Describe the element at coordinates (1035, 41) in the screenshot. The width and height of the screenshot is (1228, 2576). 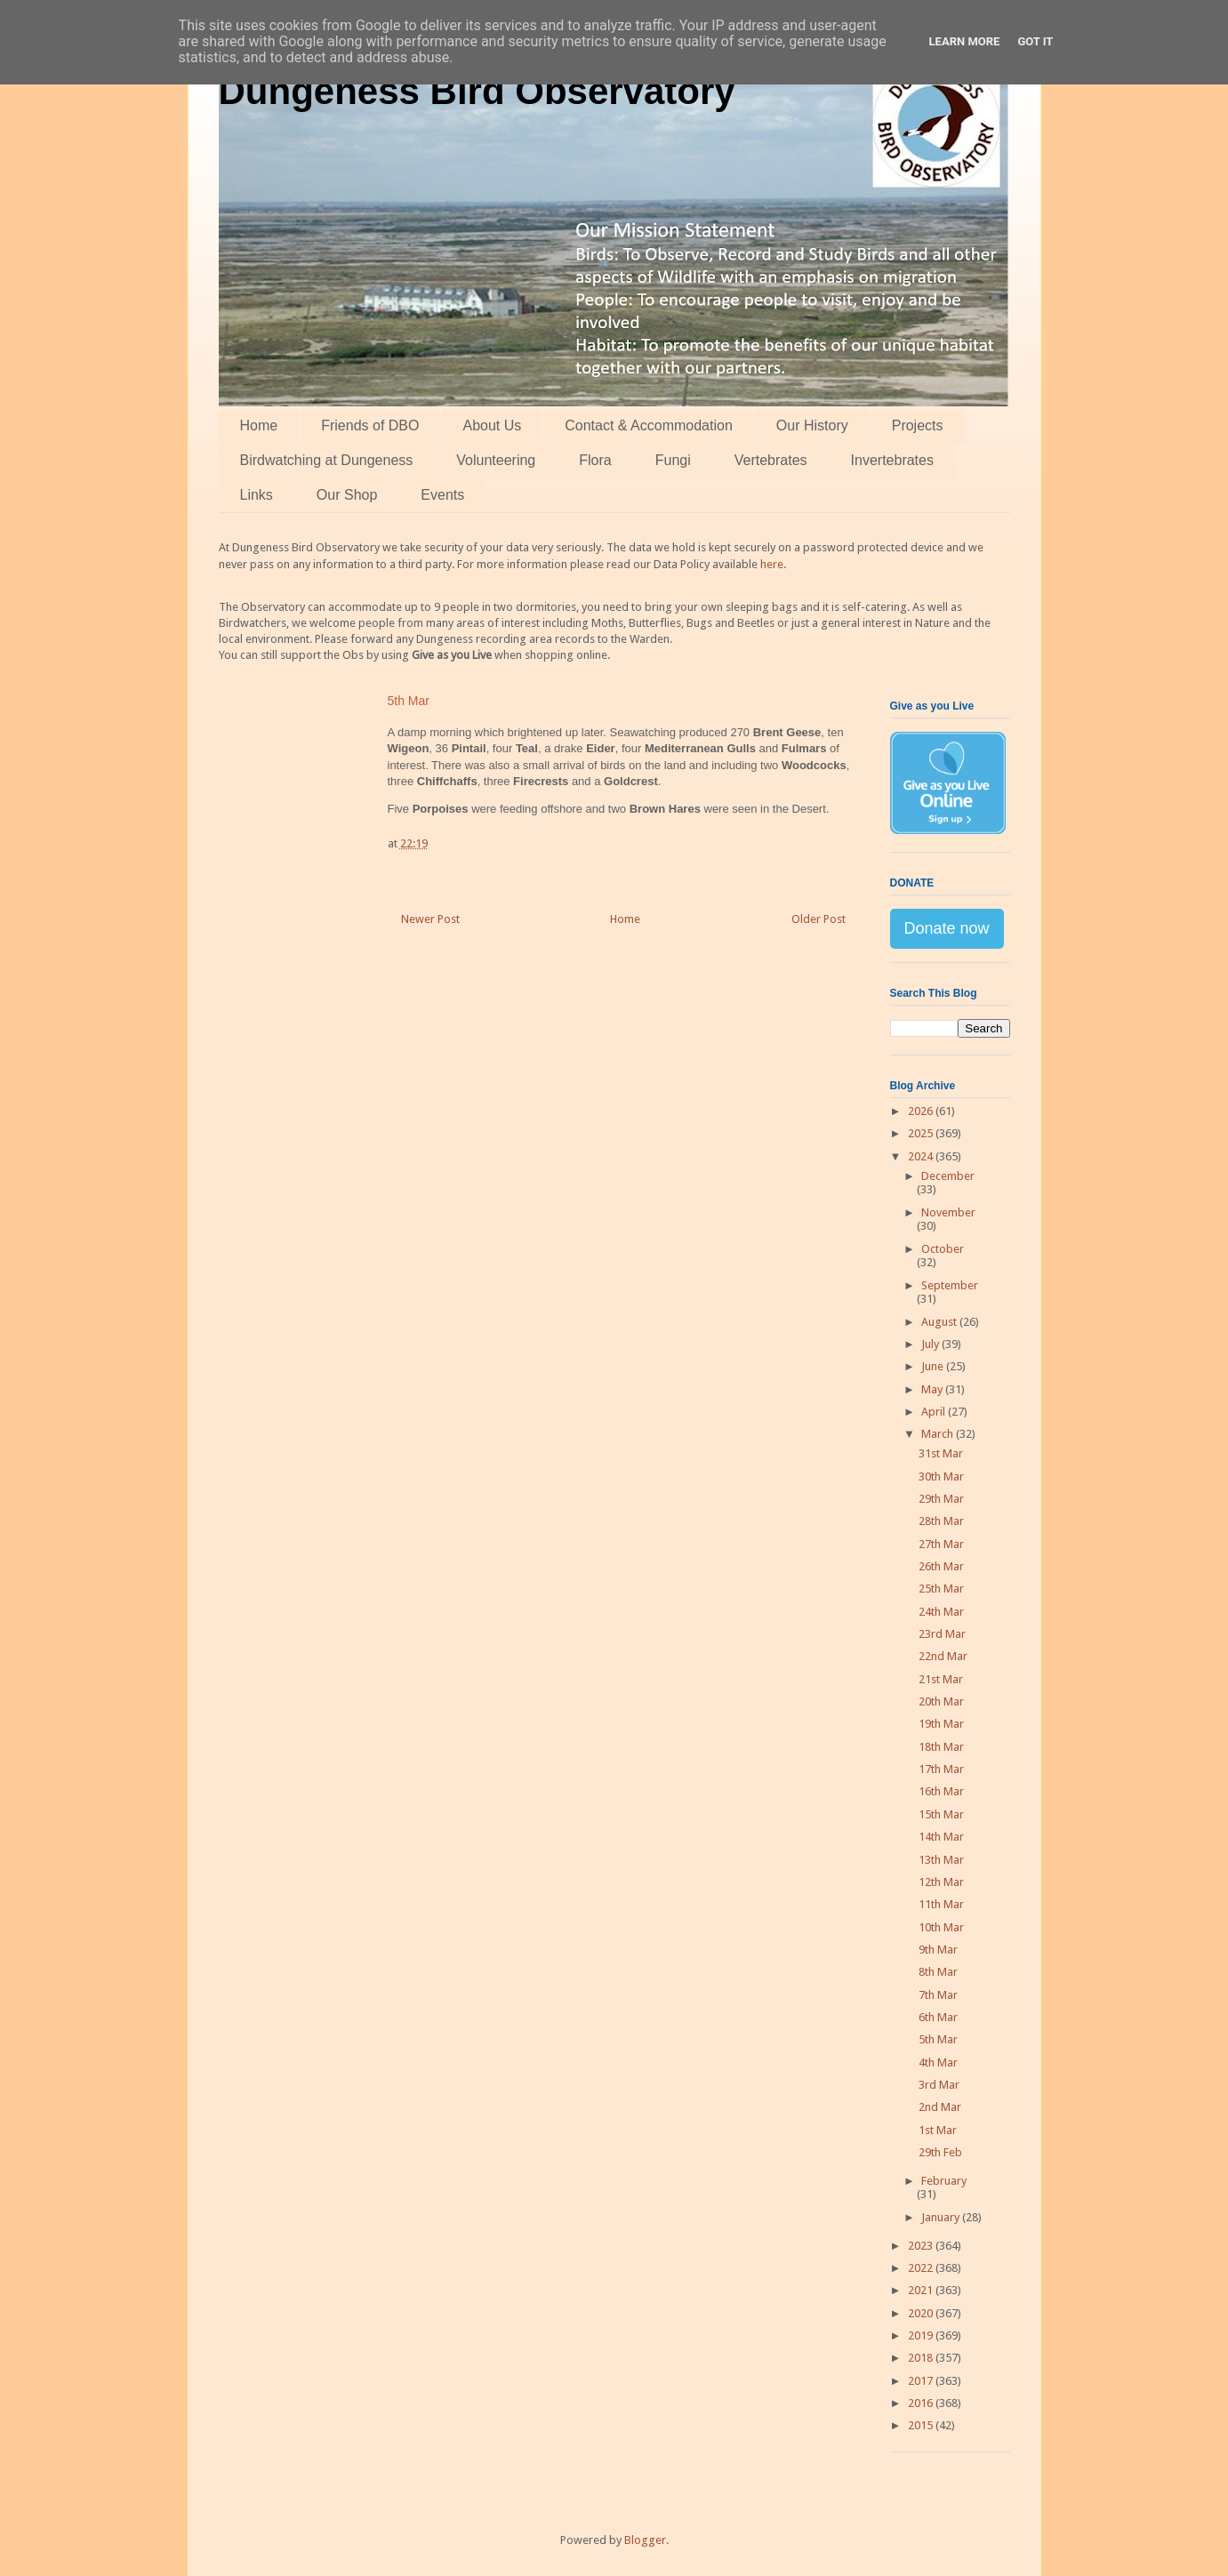
I see `Got it` at that location.